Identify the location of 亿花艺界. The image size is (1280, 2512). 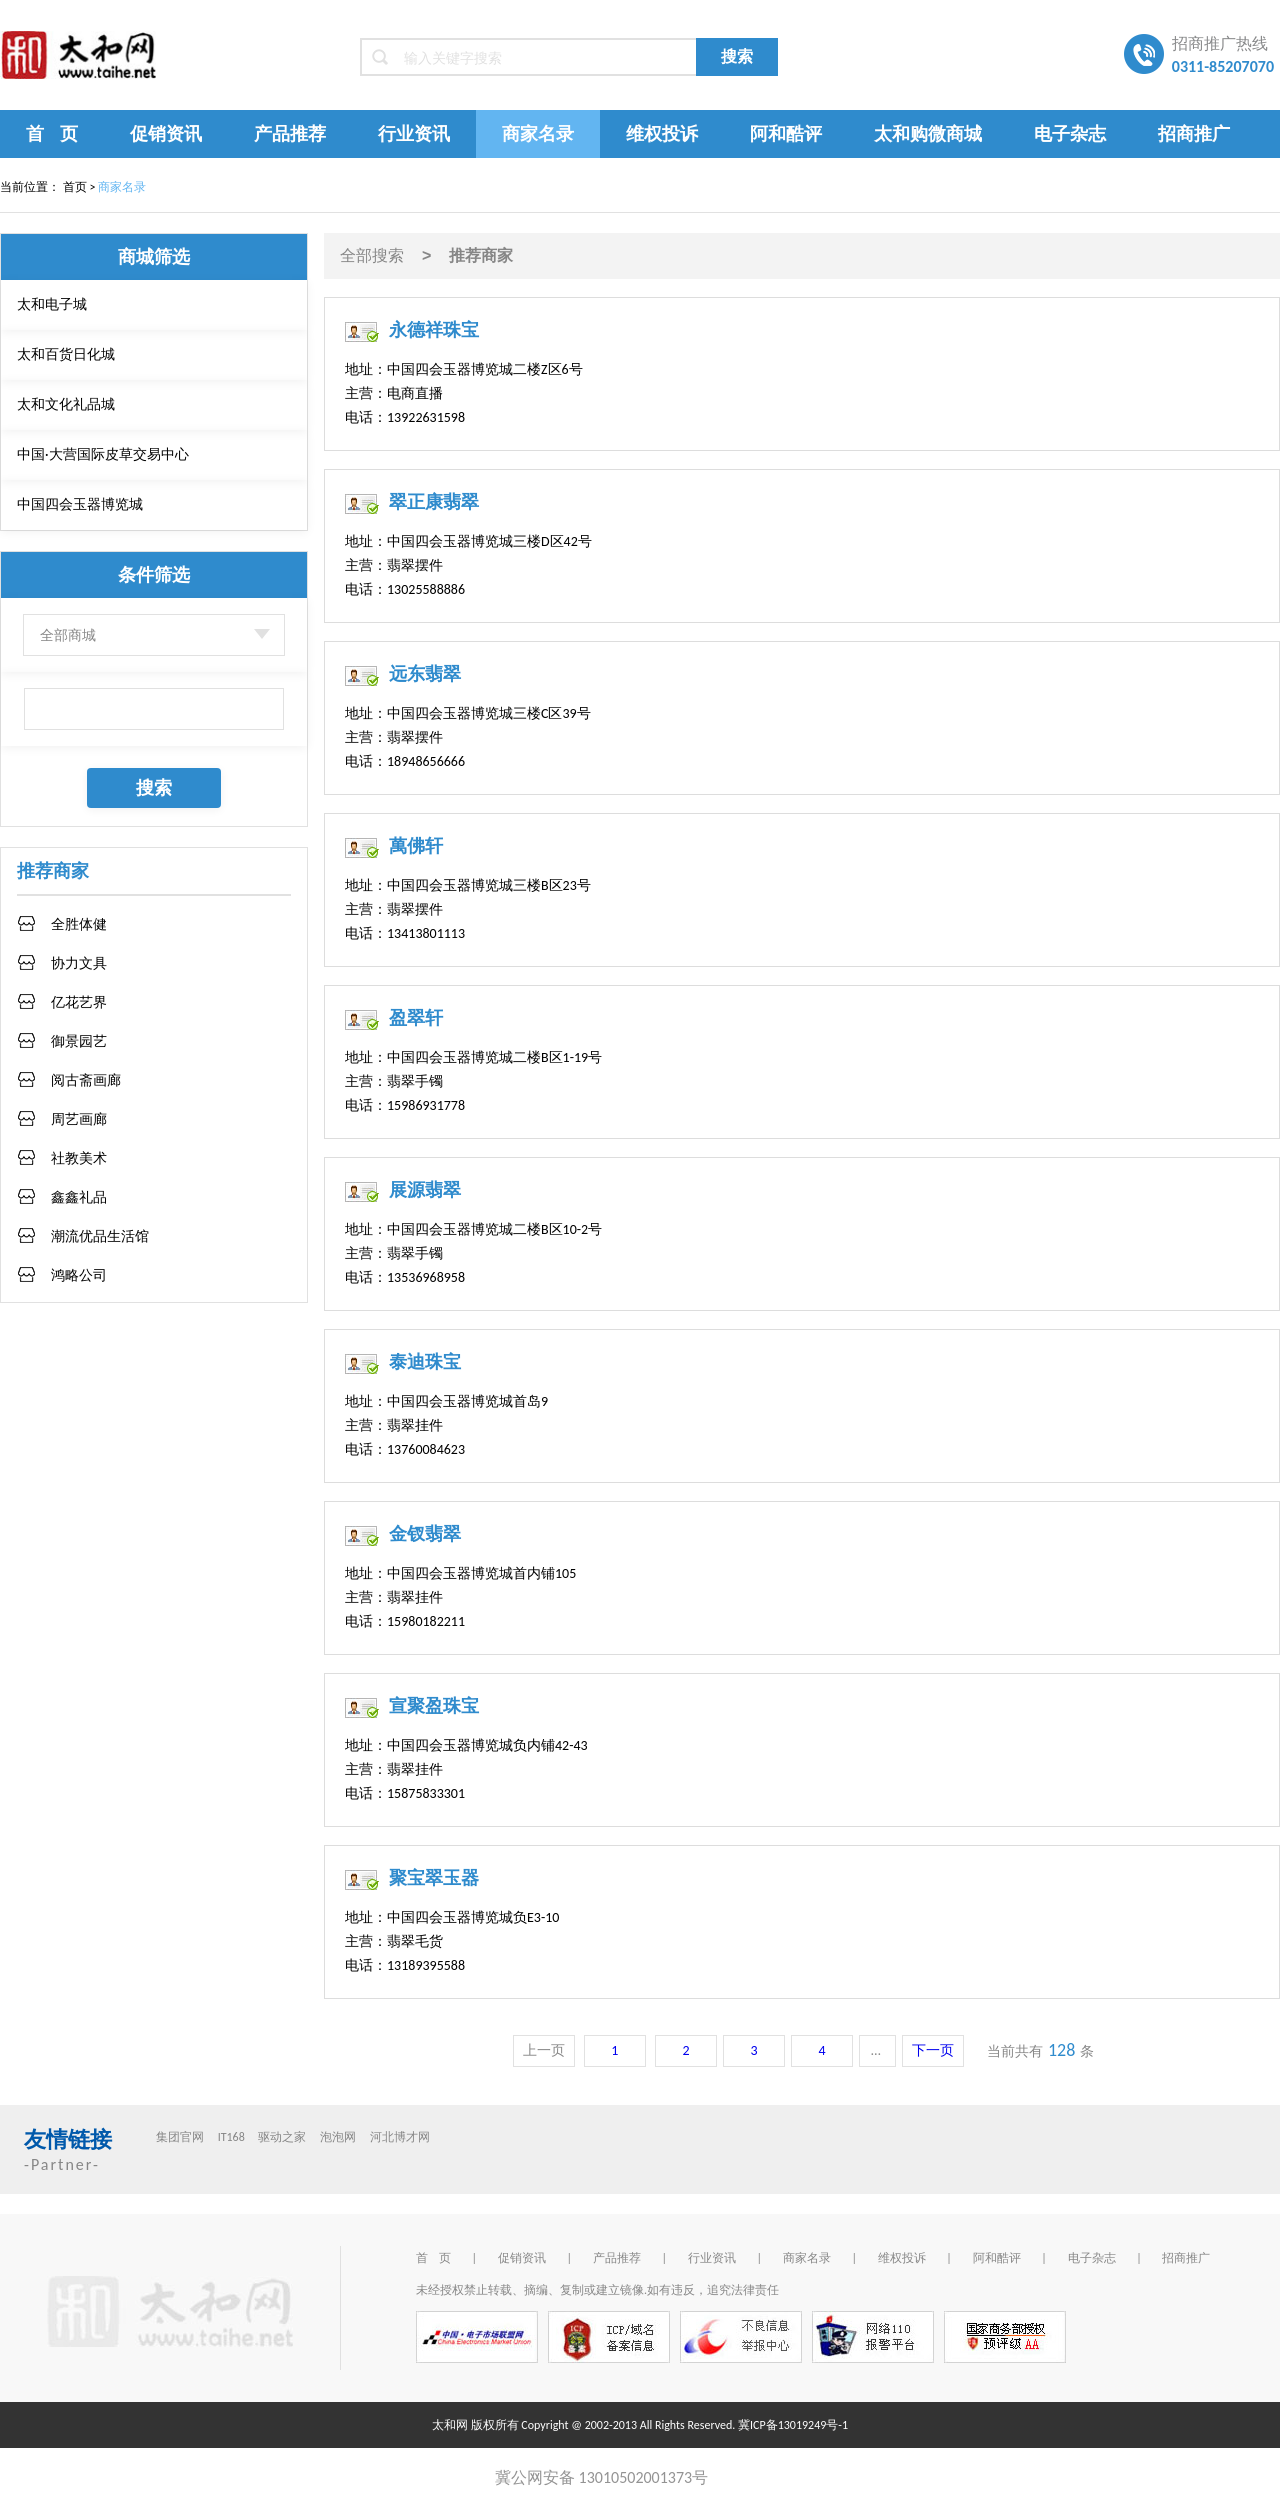
(79, 1002).